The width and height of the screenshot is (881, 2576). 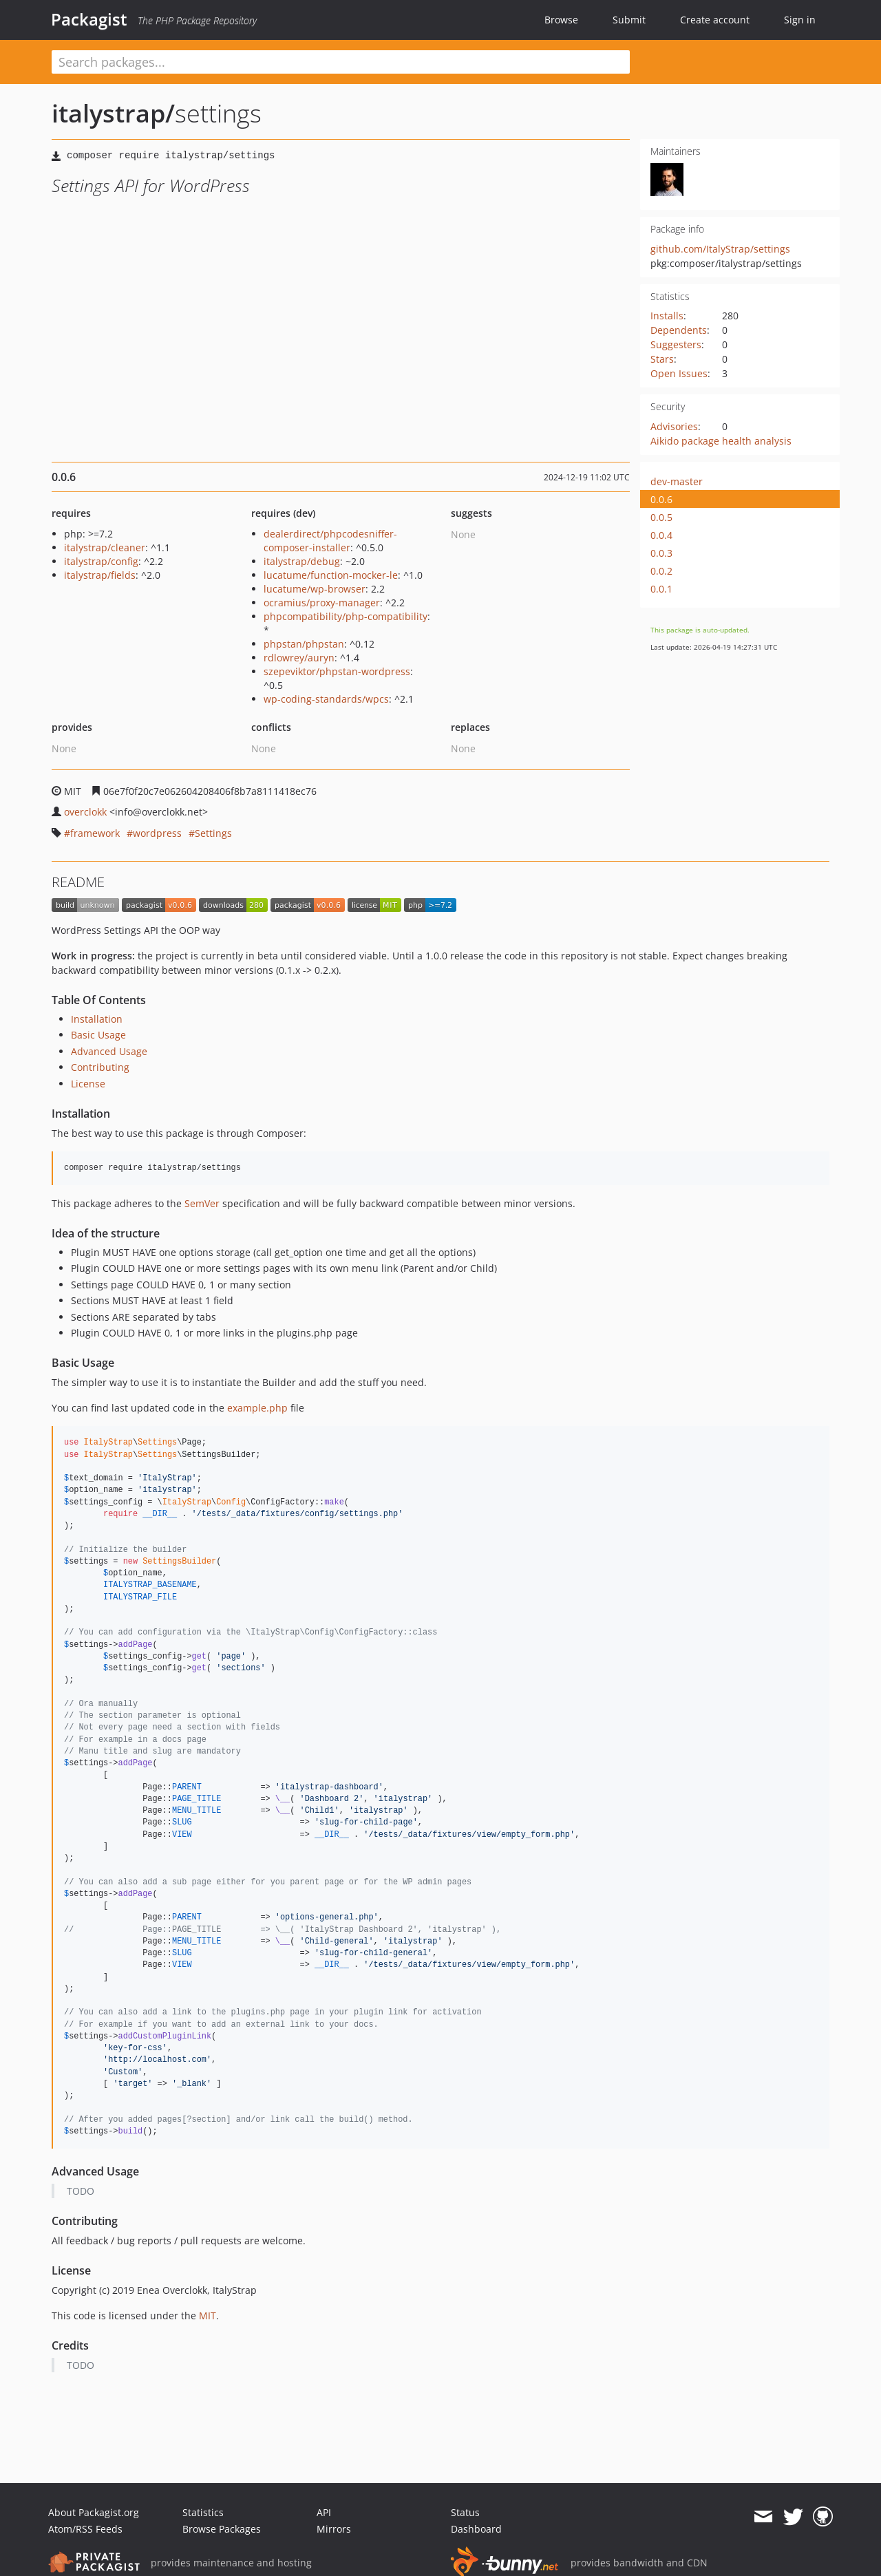 What do you see at coordinates (326, 698) in the screenshot?
I see `wp-coding-standards/wpcs` at bounding box center [326, 698].